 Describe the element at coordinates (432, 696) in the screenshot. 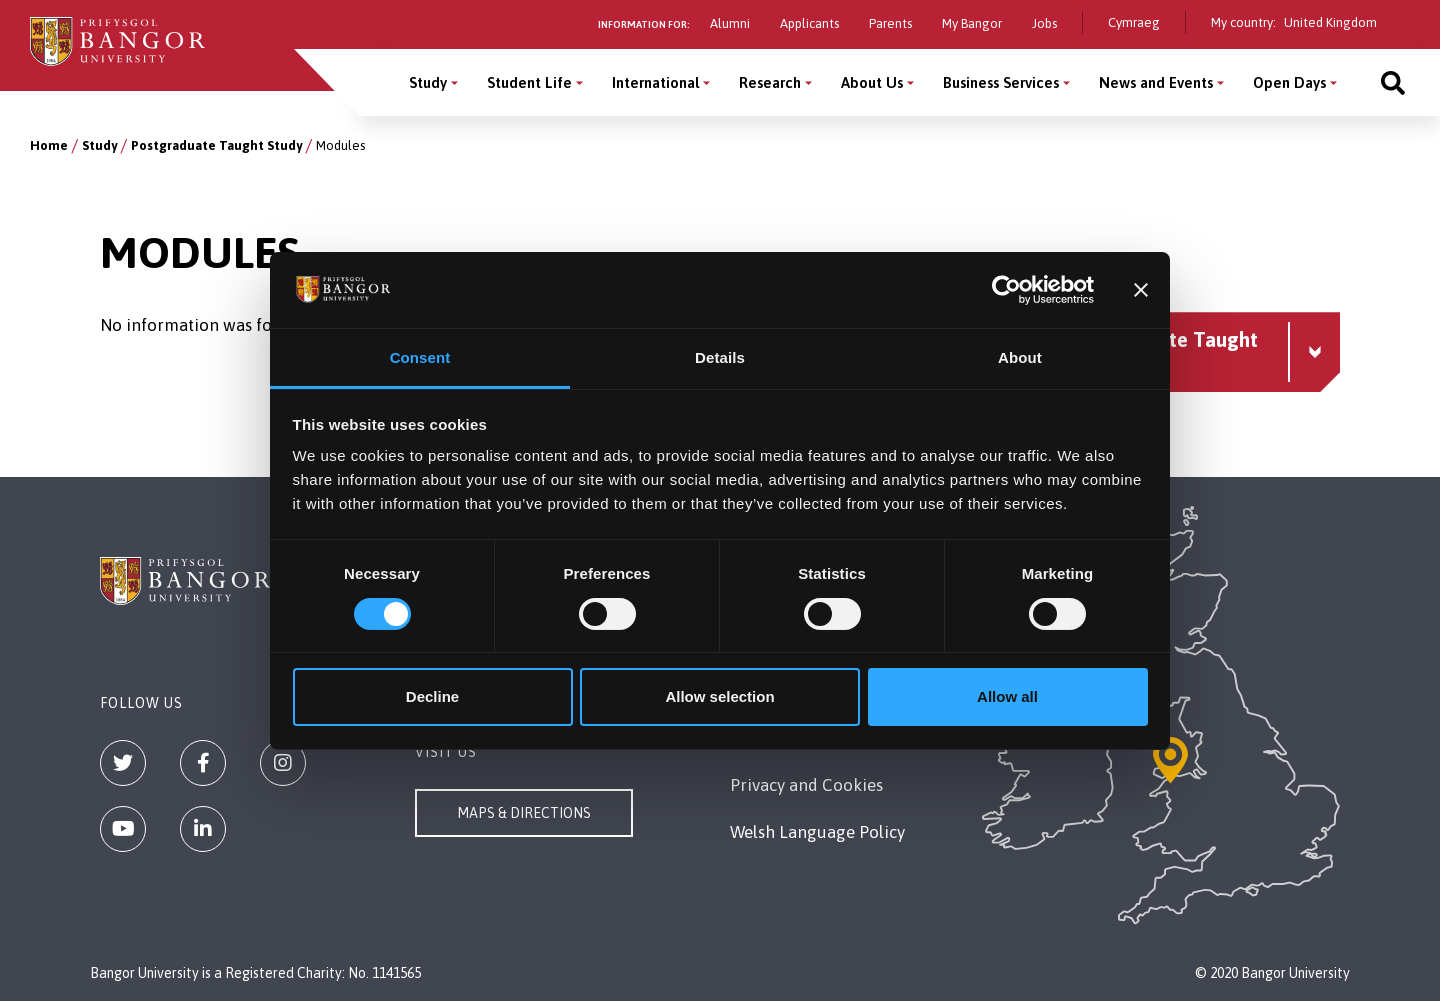

I see `Decline` at that location.